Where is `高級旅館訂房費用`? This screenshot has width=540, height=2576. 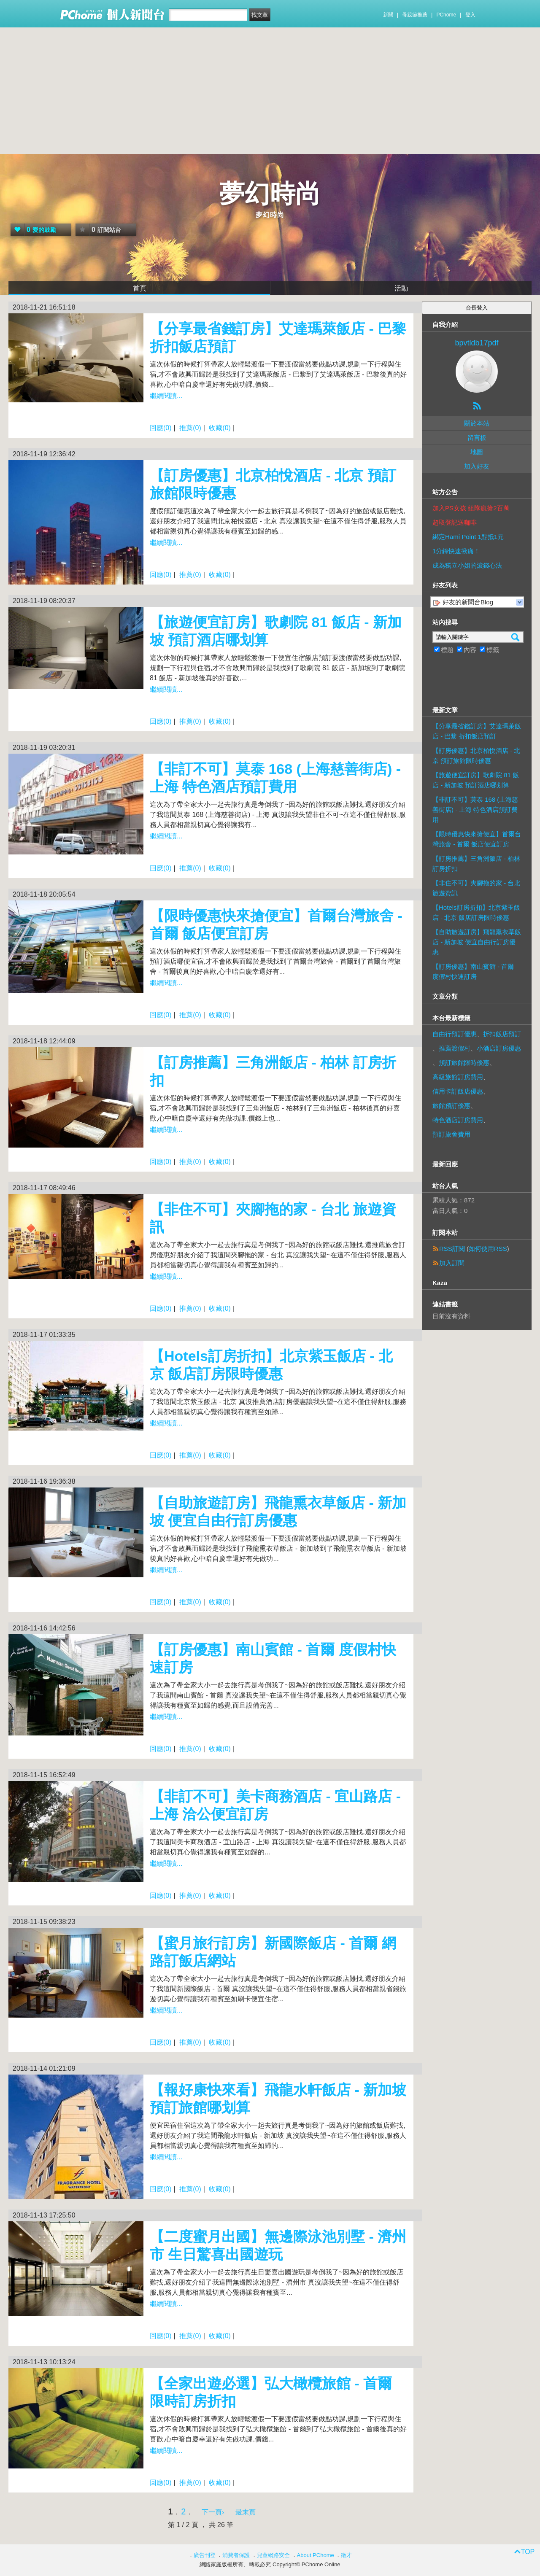 高級旅館訂房費用 is located at coordinates (457, 1077).